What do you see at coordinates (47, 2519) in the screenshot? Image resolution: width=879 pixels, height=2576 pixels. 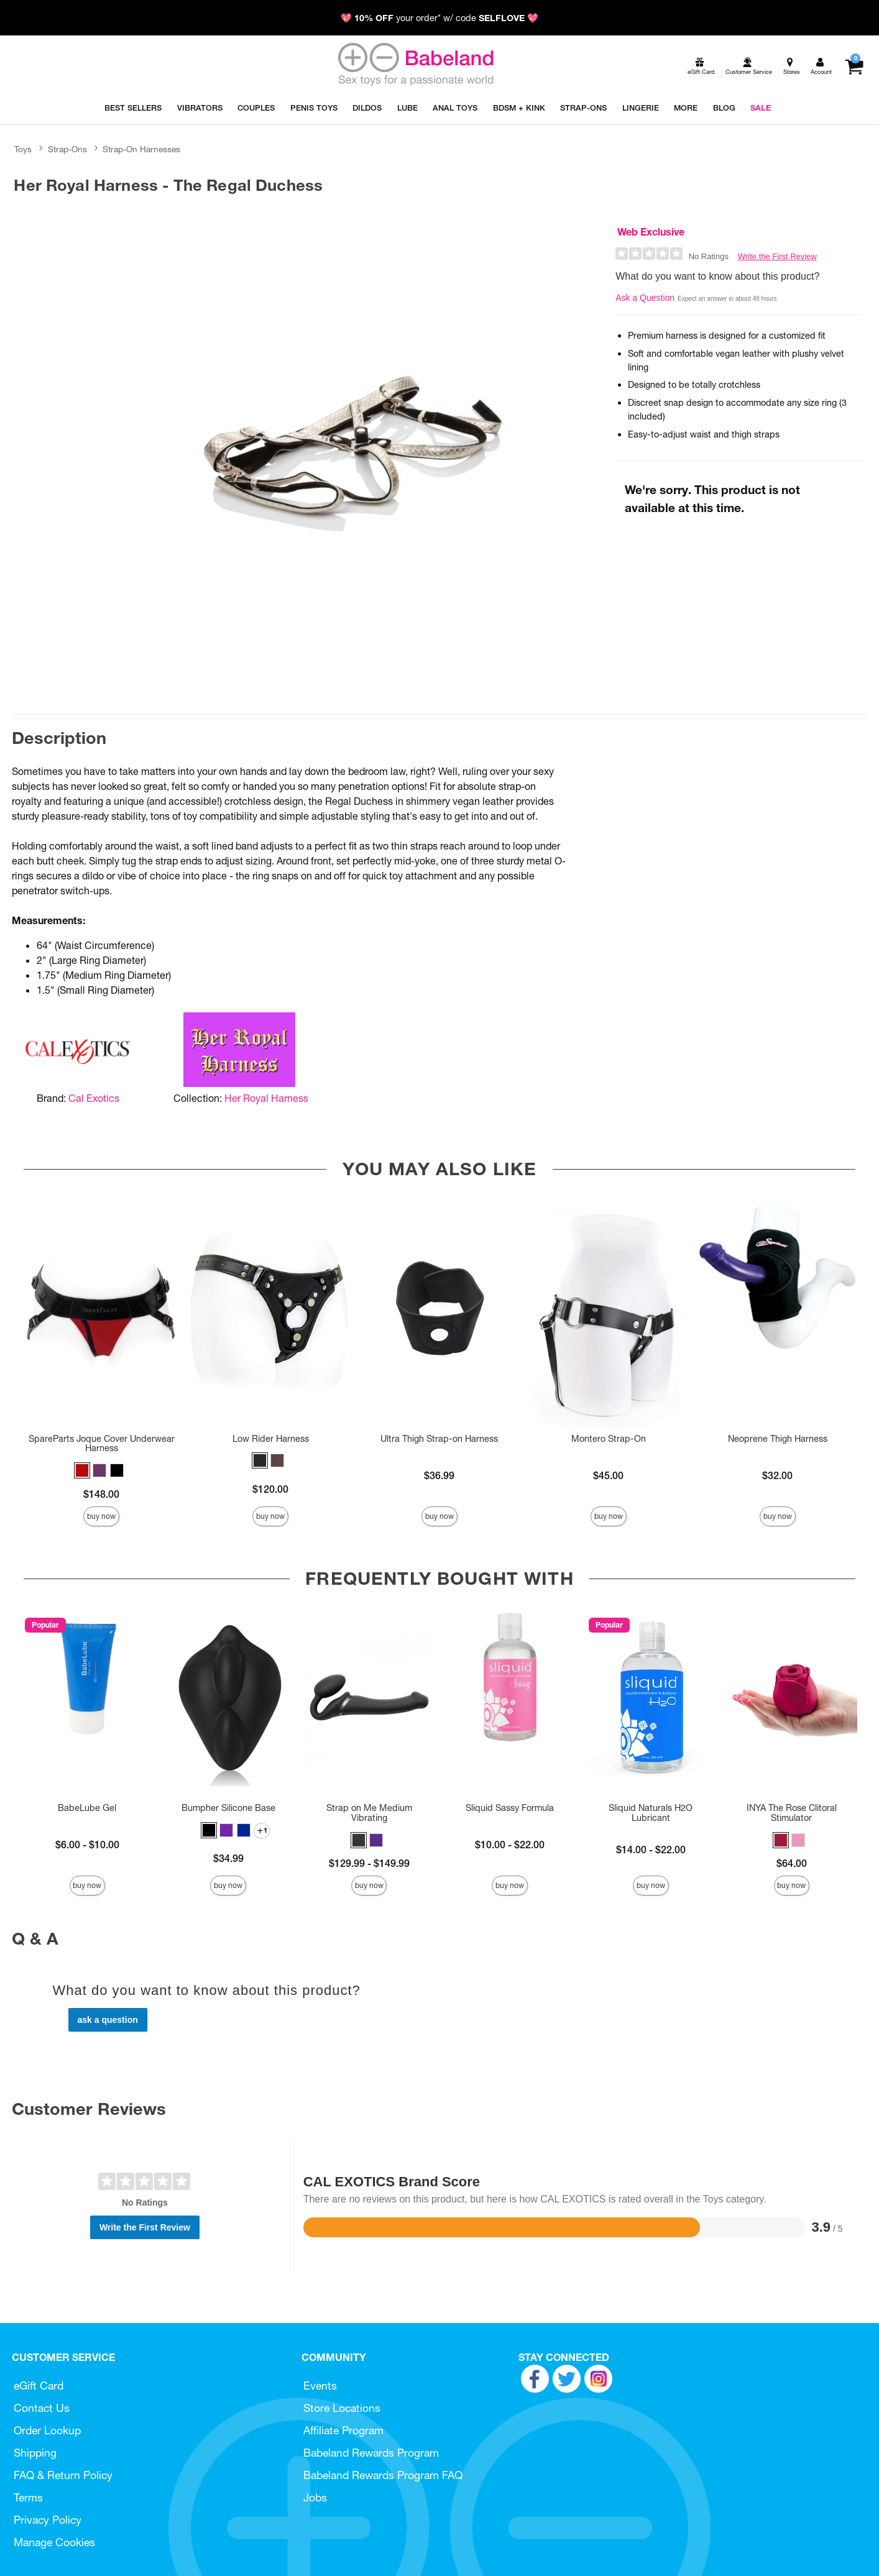 I see `Privacy Policy` at bounding box center [47, 2519].